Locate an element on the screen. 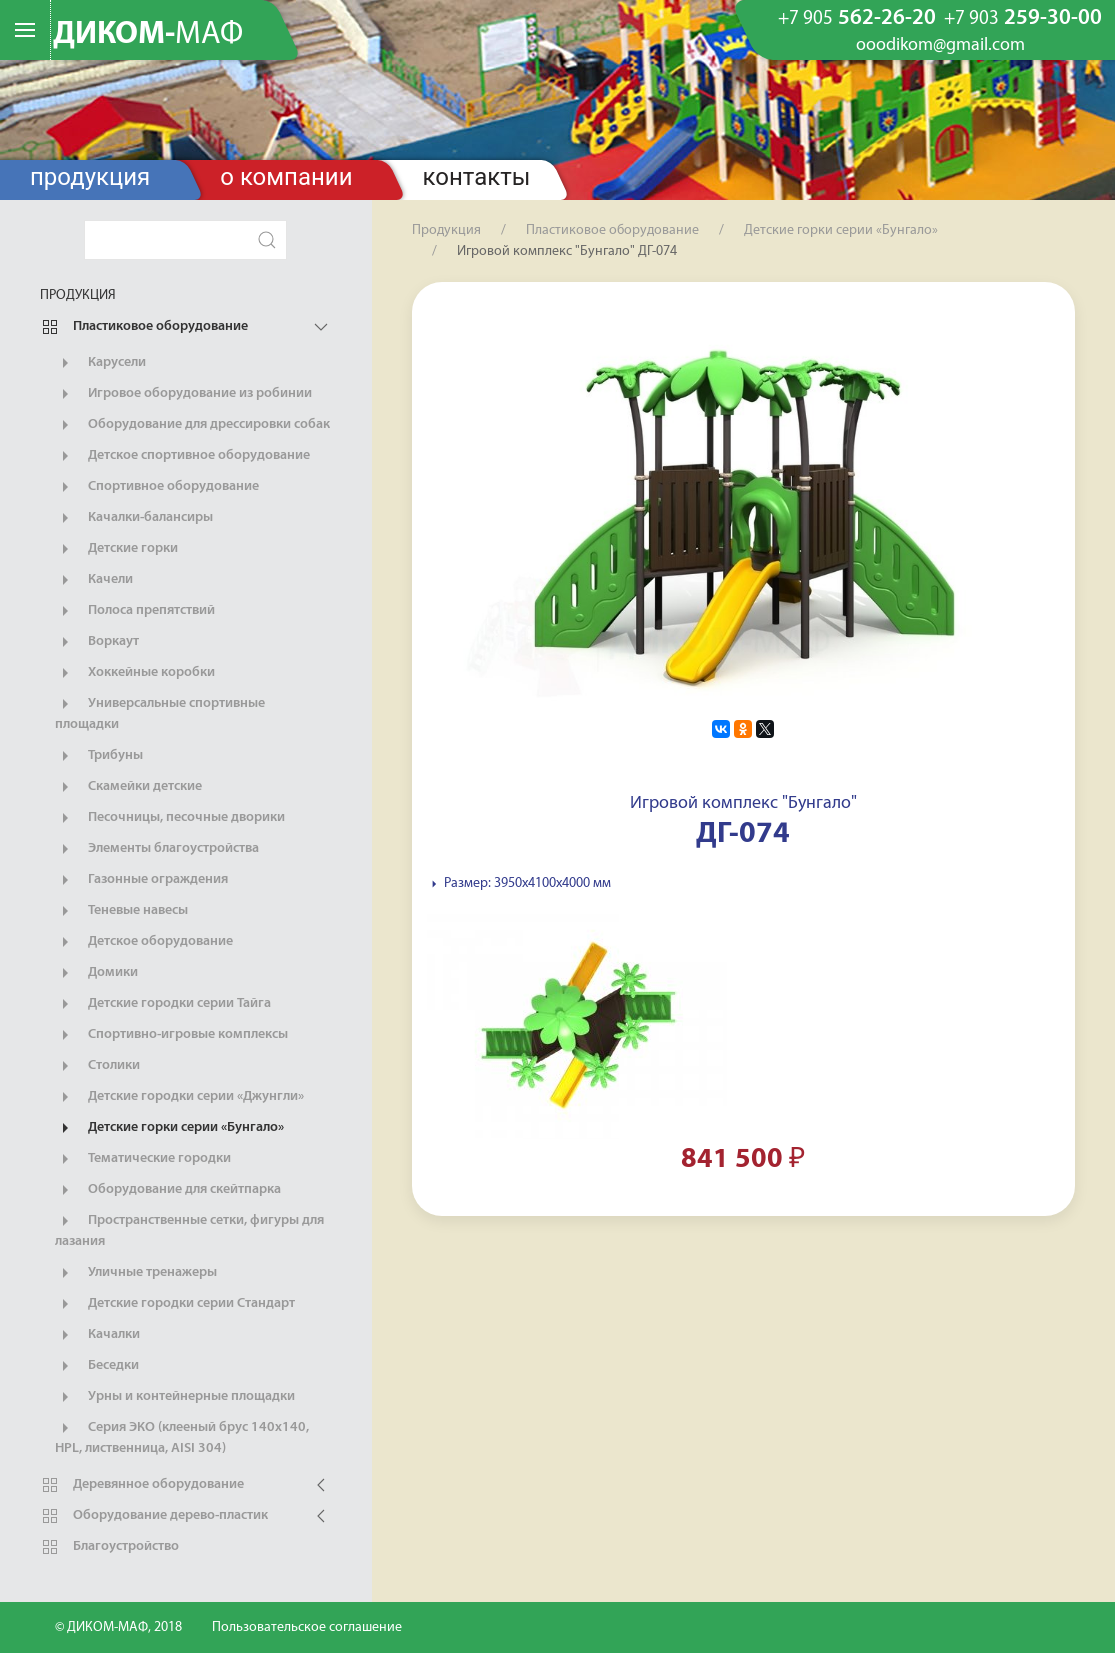  Оборудование для дрессировки собак is located at coordinates (192, 425).